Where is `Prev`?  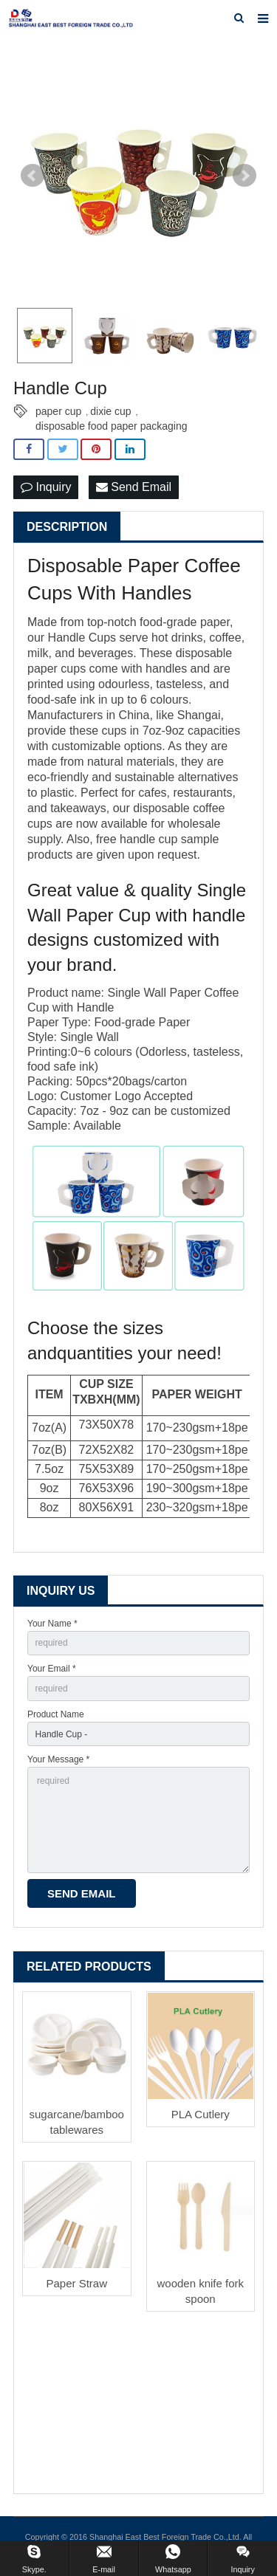 Prev is located at coordinates (32, 176).